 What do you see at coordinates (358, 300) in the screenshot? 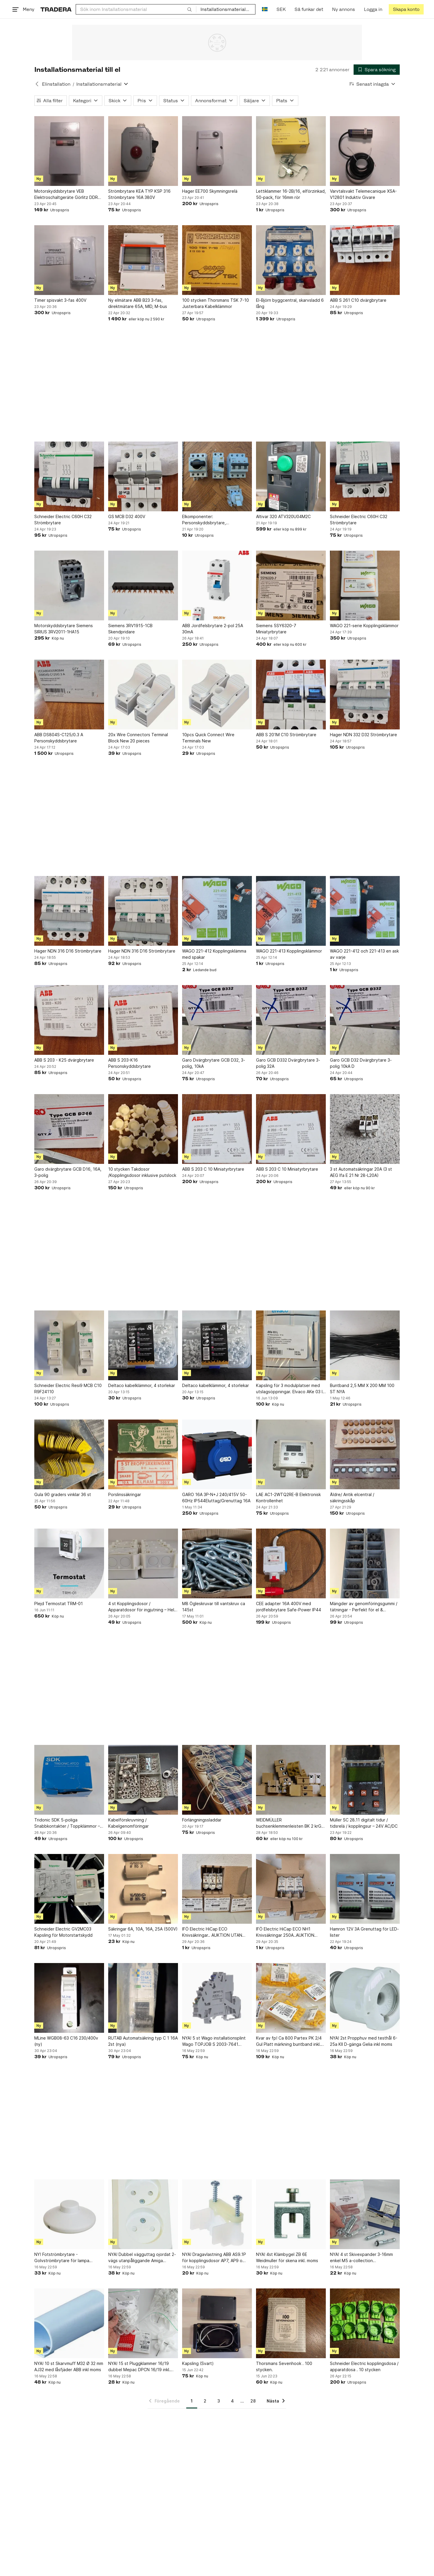
I see `ABB S 261 C10 dvärgbrytare` at bounding box center [358, 300].